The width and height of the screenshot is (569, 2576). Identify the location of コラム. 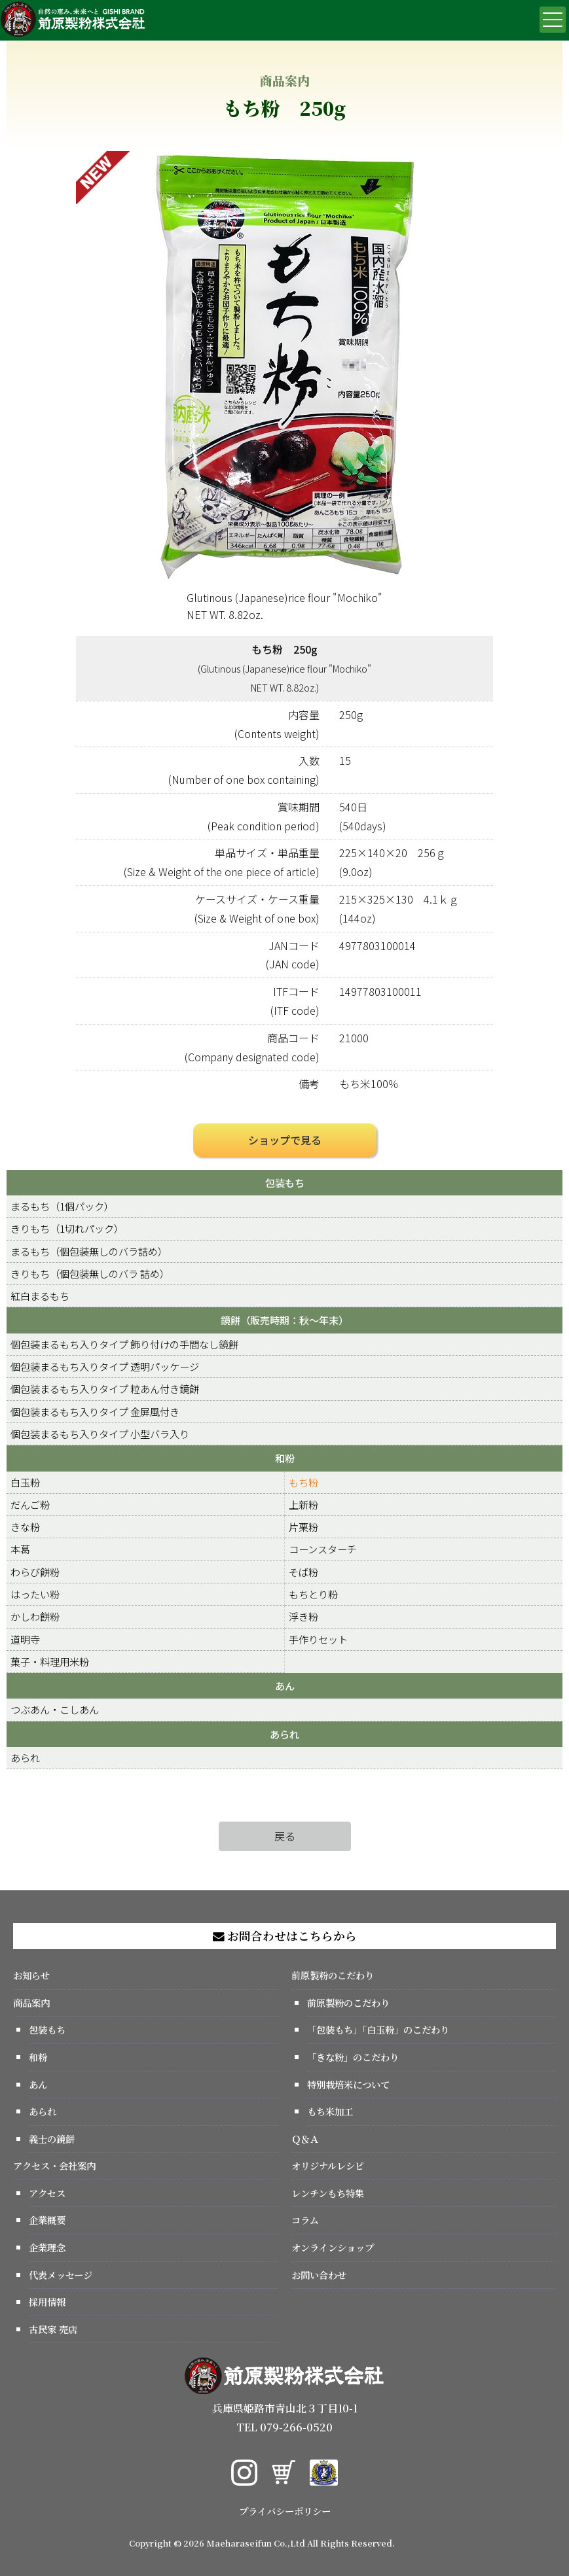
(305, 2220).